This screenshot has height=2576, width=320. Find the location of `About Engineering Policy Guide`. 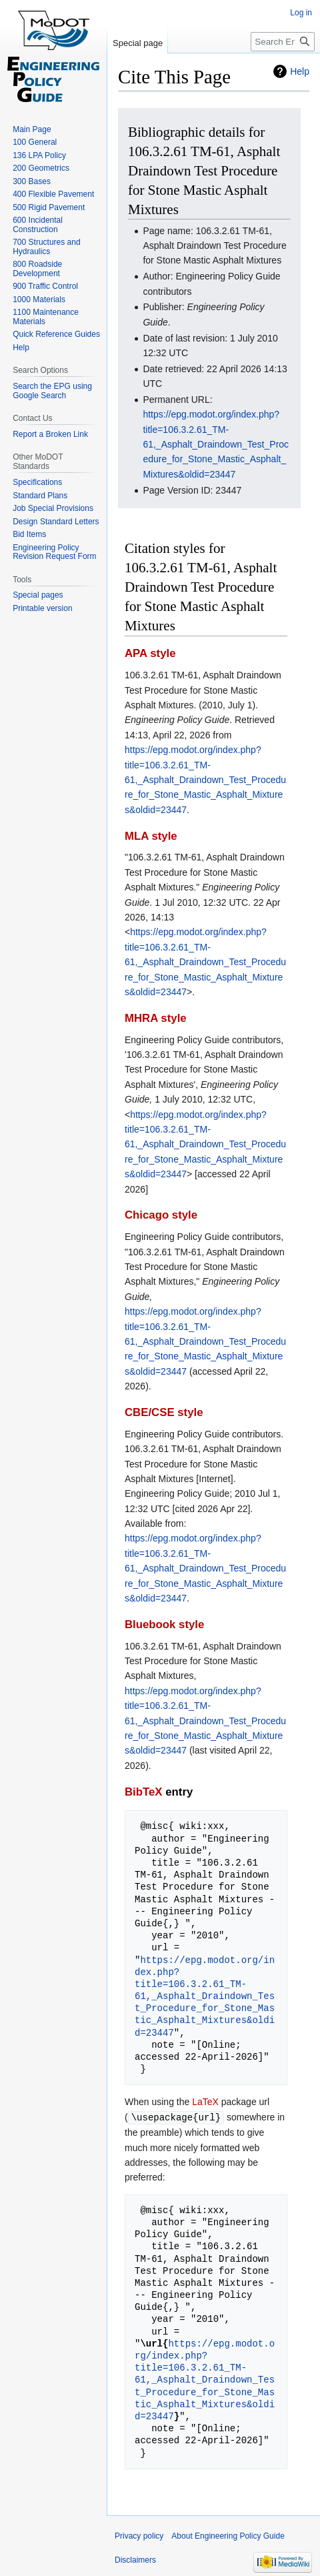

About Engineering Policy Guide is located at coordinates (227, 2535).